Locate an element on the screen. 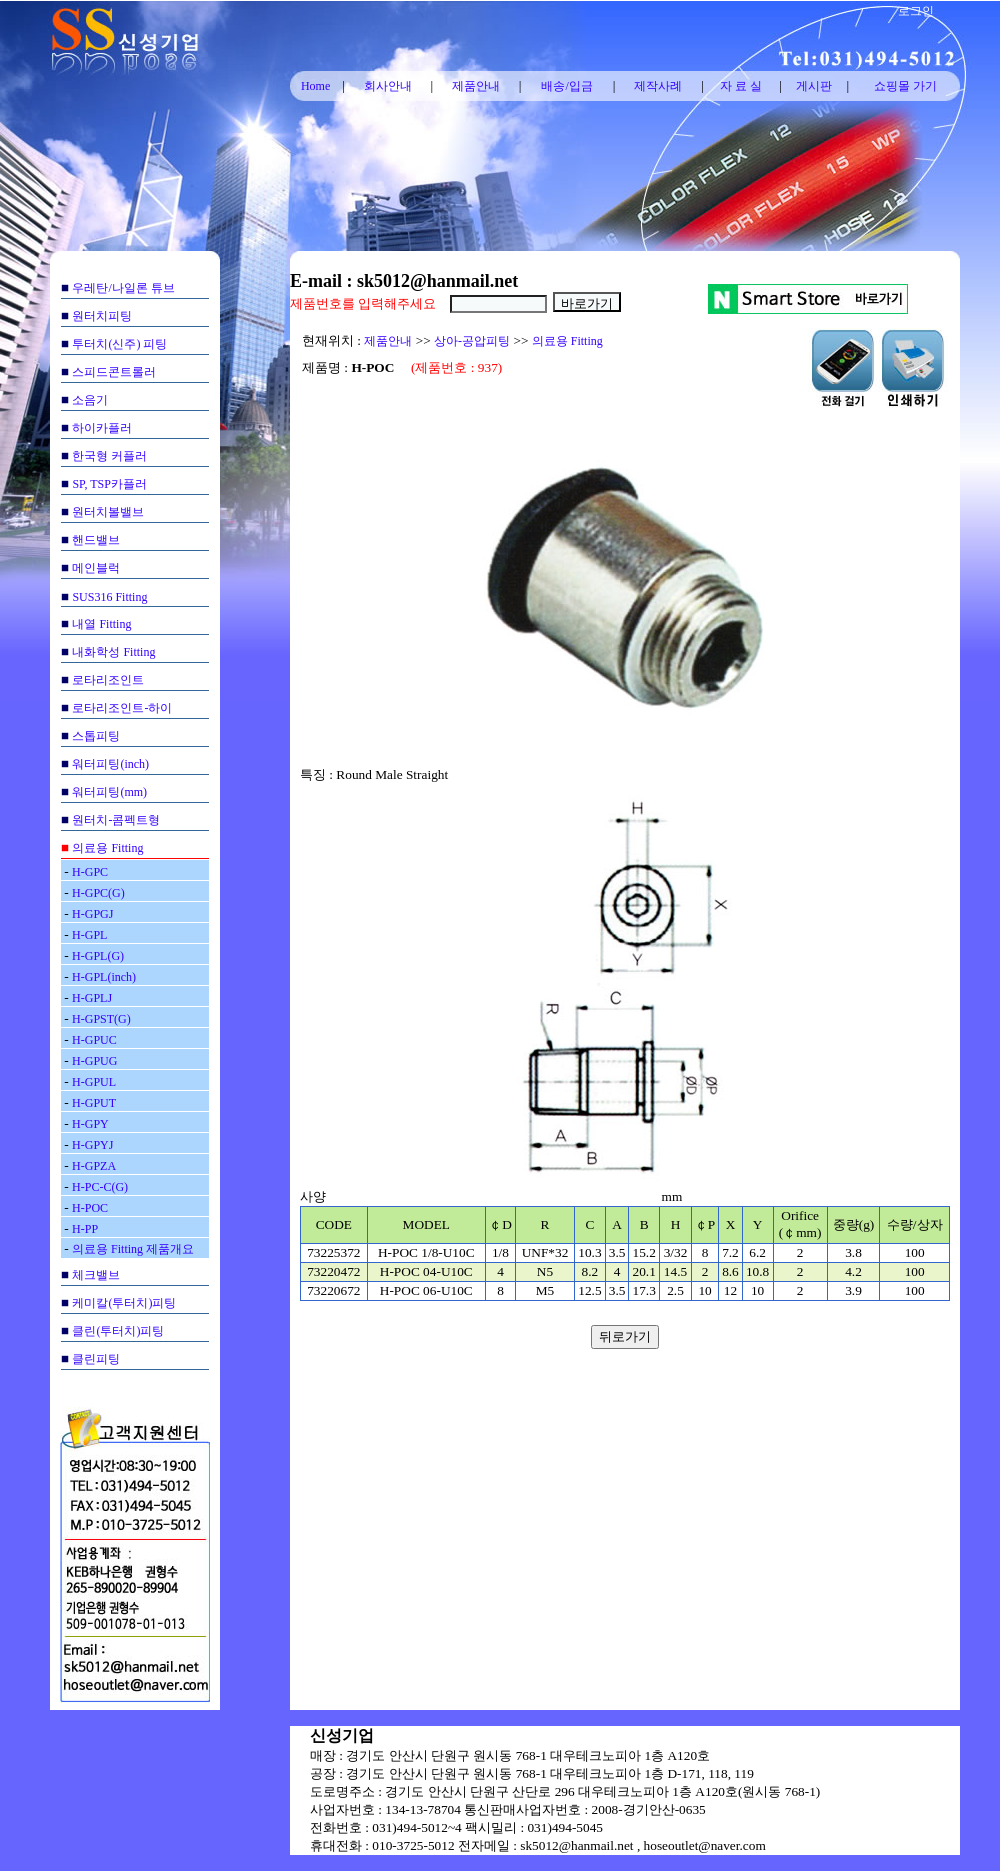 Image resolution: width=1001 pixels, height=1871 pixels. H-GPUG is located at coordinates (94, 1061).